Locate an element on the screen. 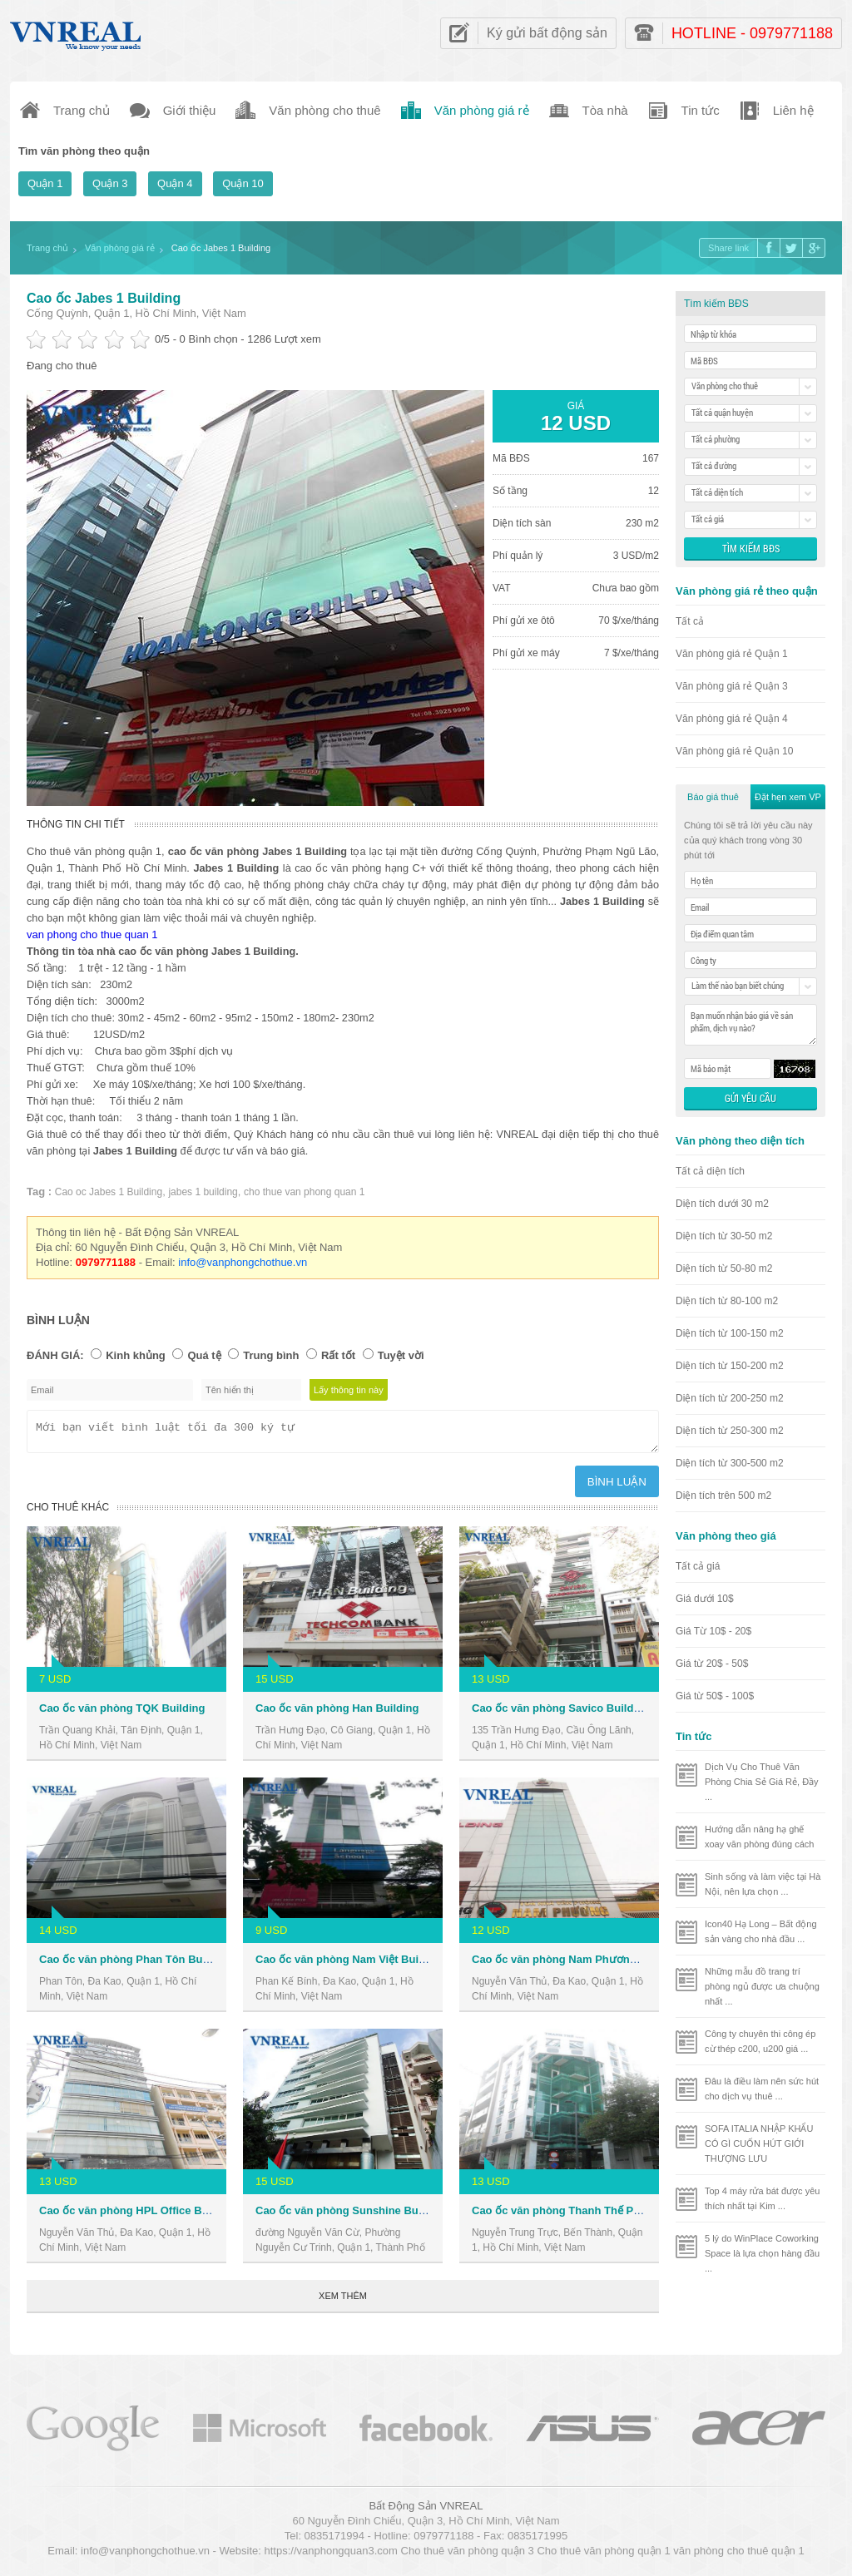 This screenshot has height=2576, width=852. info@vanphongchothue.vn is located at coordinates (242, 1262).